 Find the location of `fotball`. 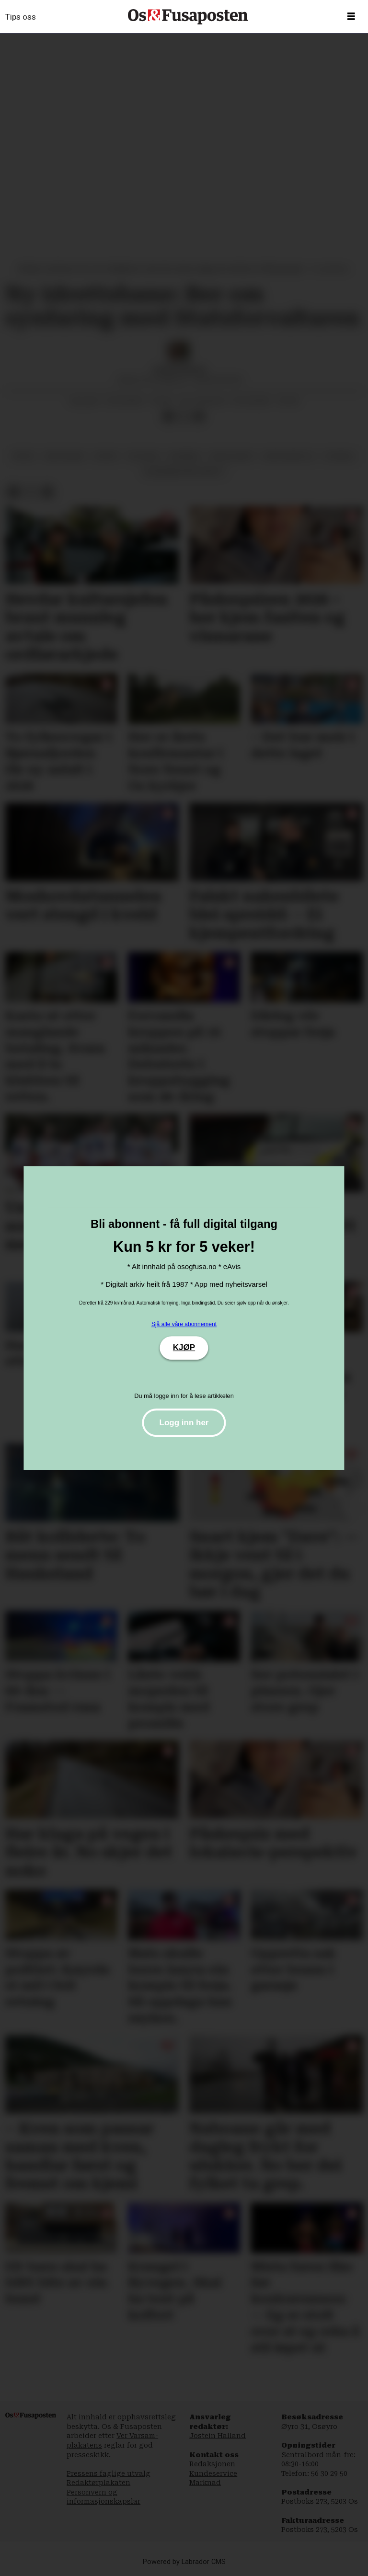

fotball is located at coordinates (340, 456).